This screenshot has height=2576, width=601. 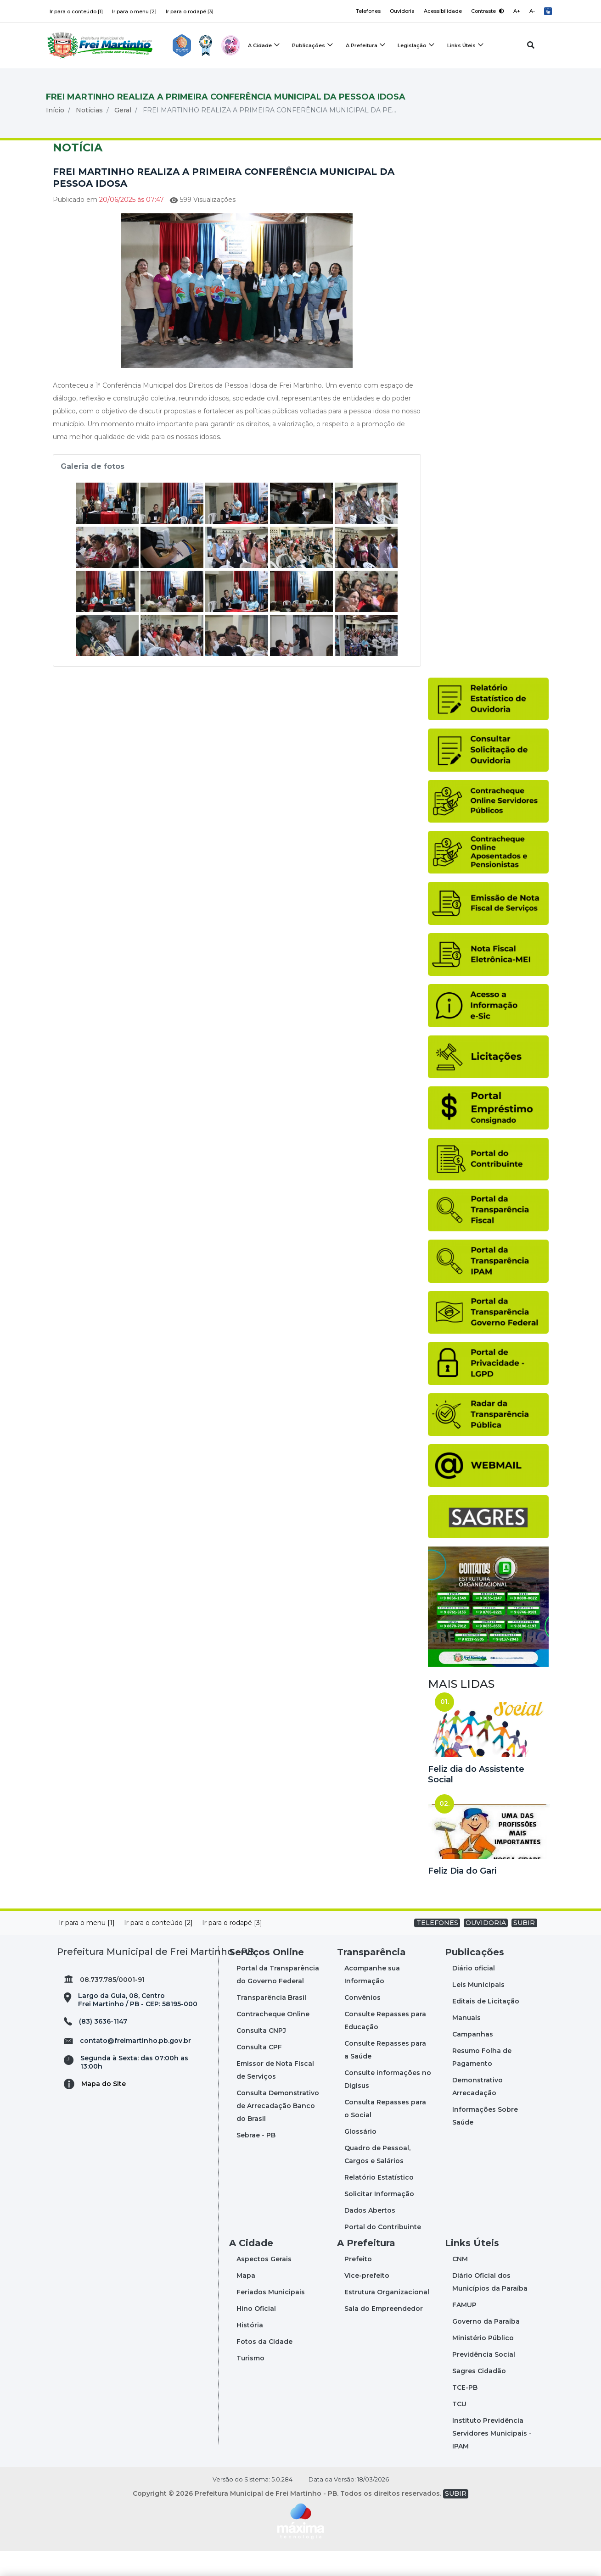 What do you see at coordinates (473, 1993) in the screenshot?
I see `Diário oficial` at bounding box center [473, 1993].